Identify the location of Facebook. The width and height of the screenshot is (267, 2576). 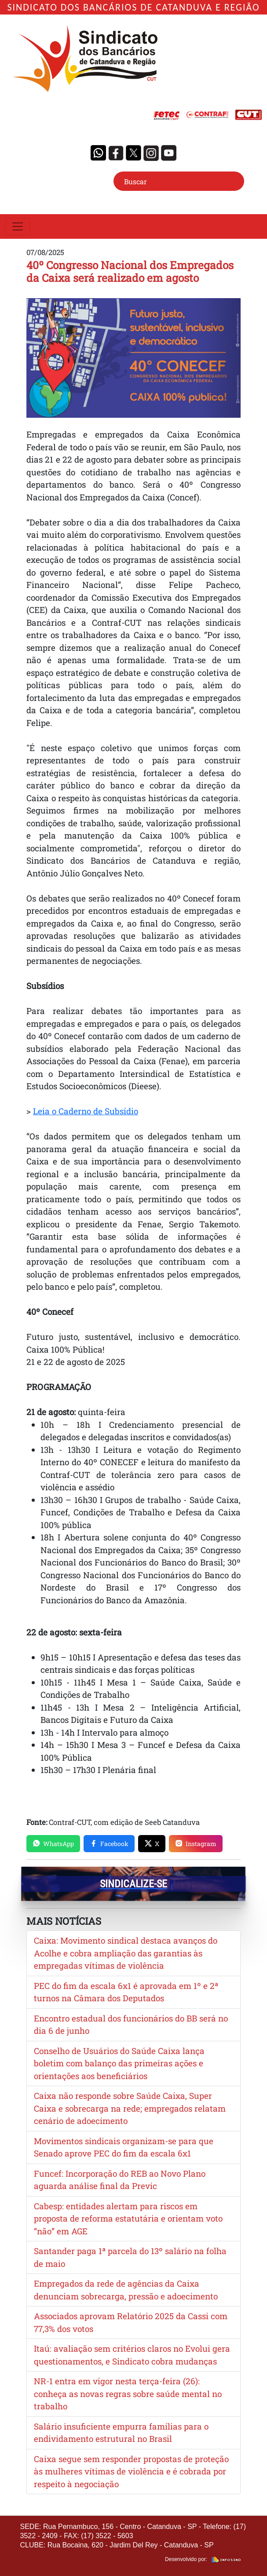
(109, 1844).